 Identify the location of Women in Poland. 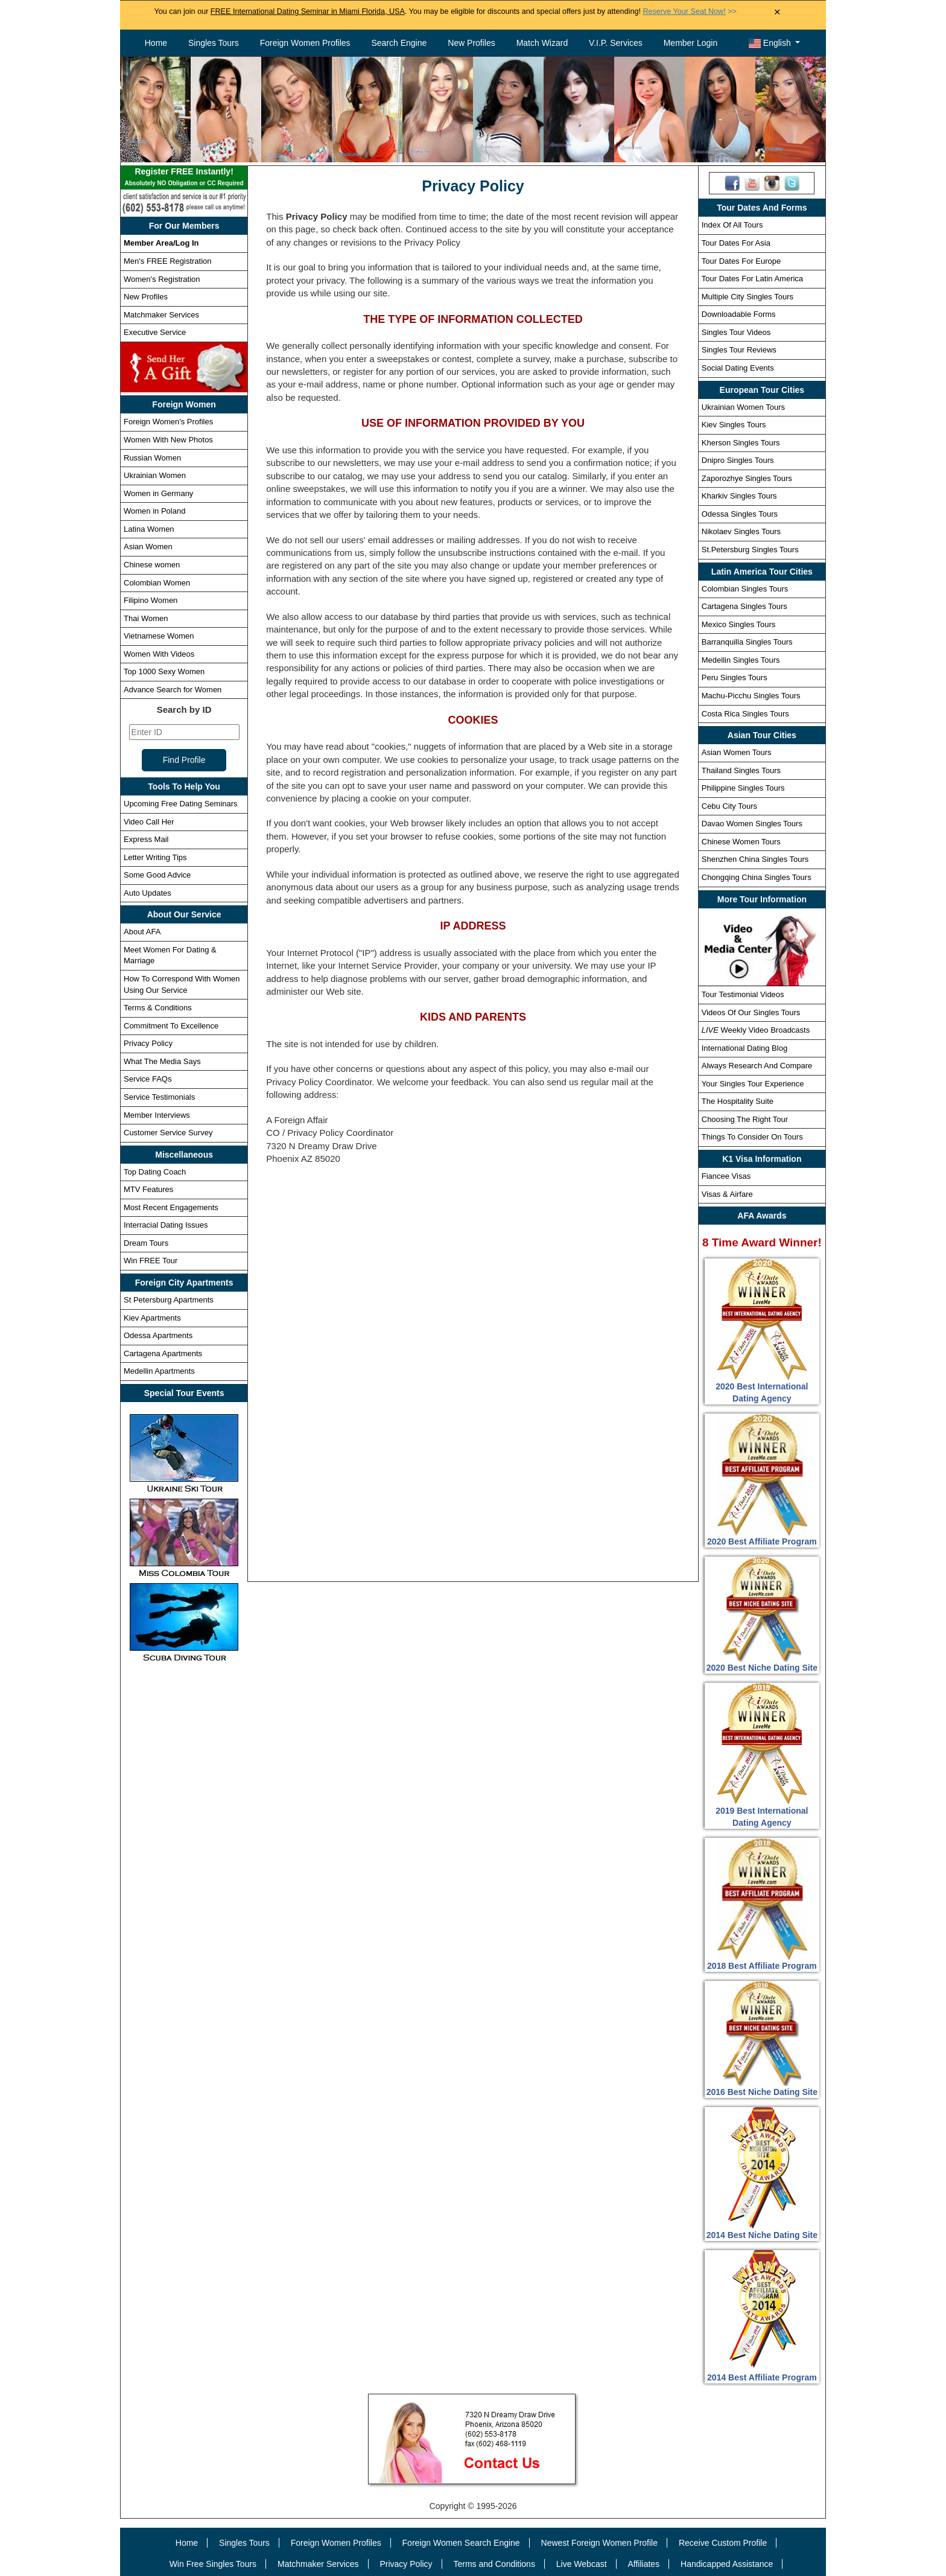
(154, 510).